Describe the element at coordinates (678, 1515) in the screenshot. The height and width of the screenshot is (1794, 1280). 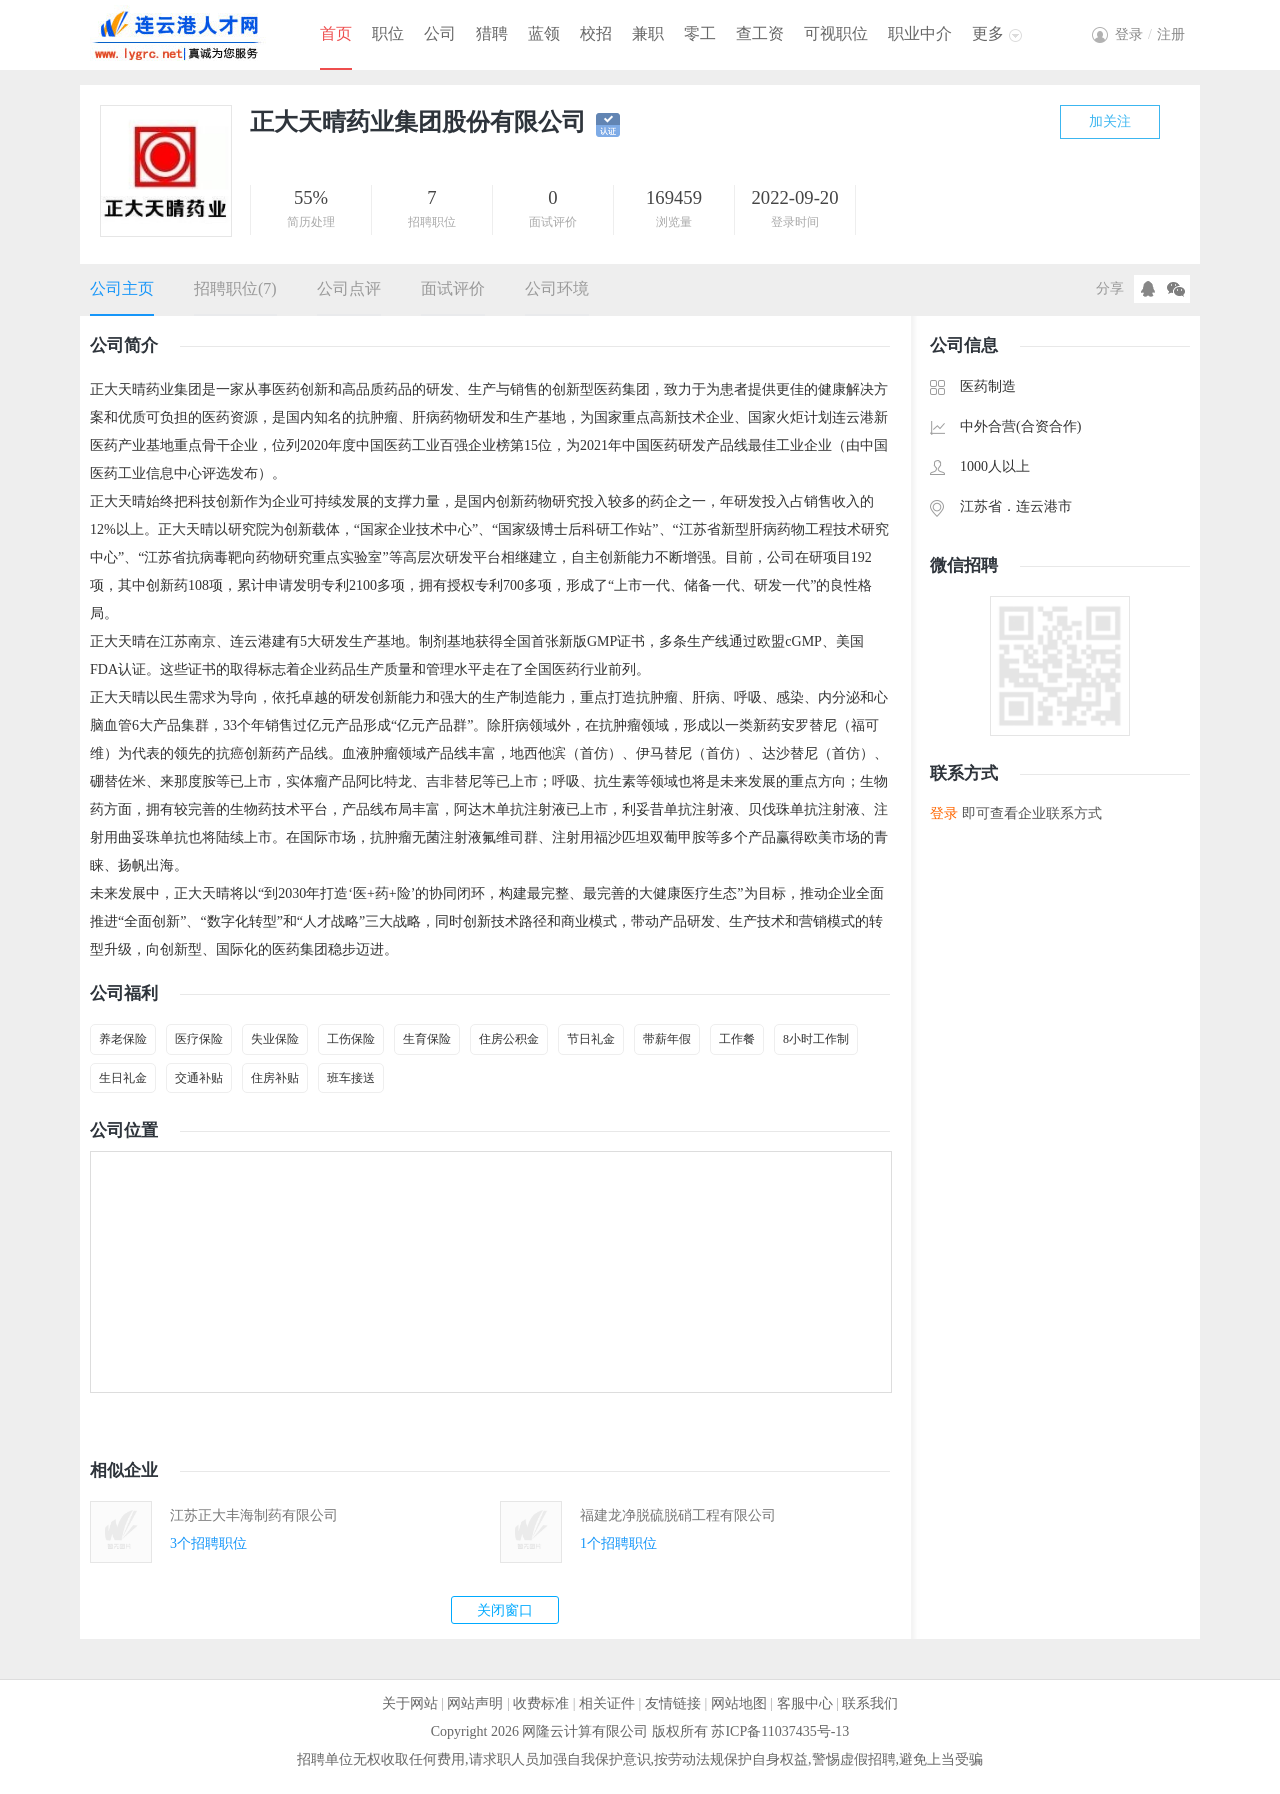
I see `福建龙净脱硫脱硝工程有限公司` at that location.